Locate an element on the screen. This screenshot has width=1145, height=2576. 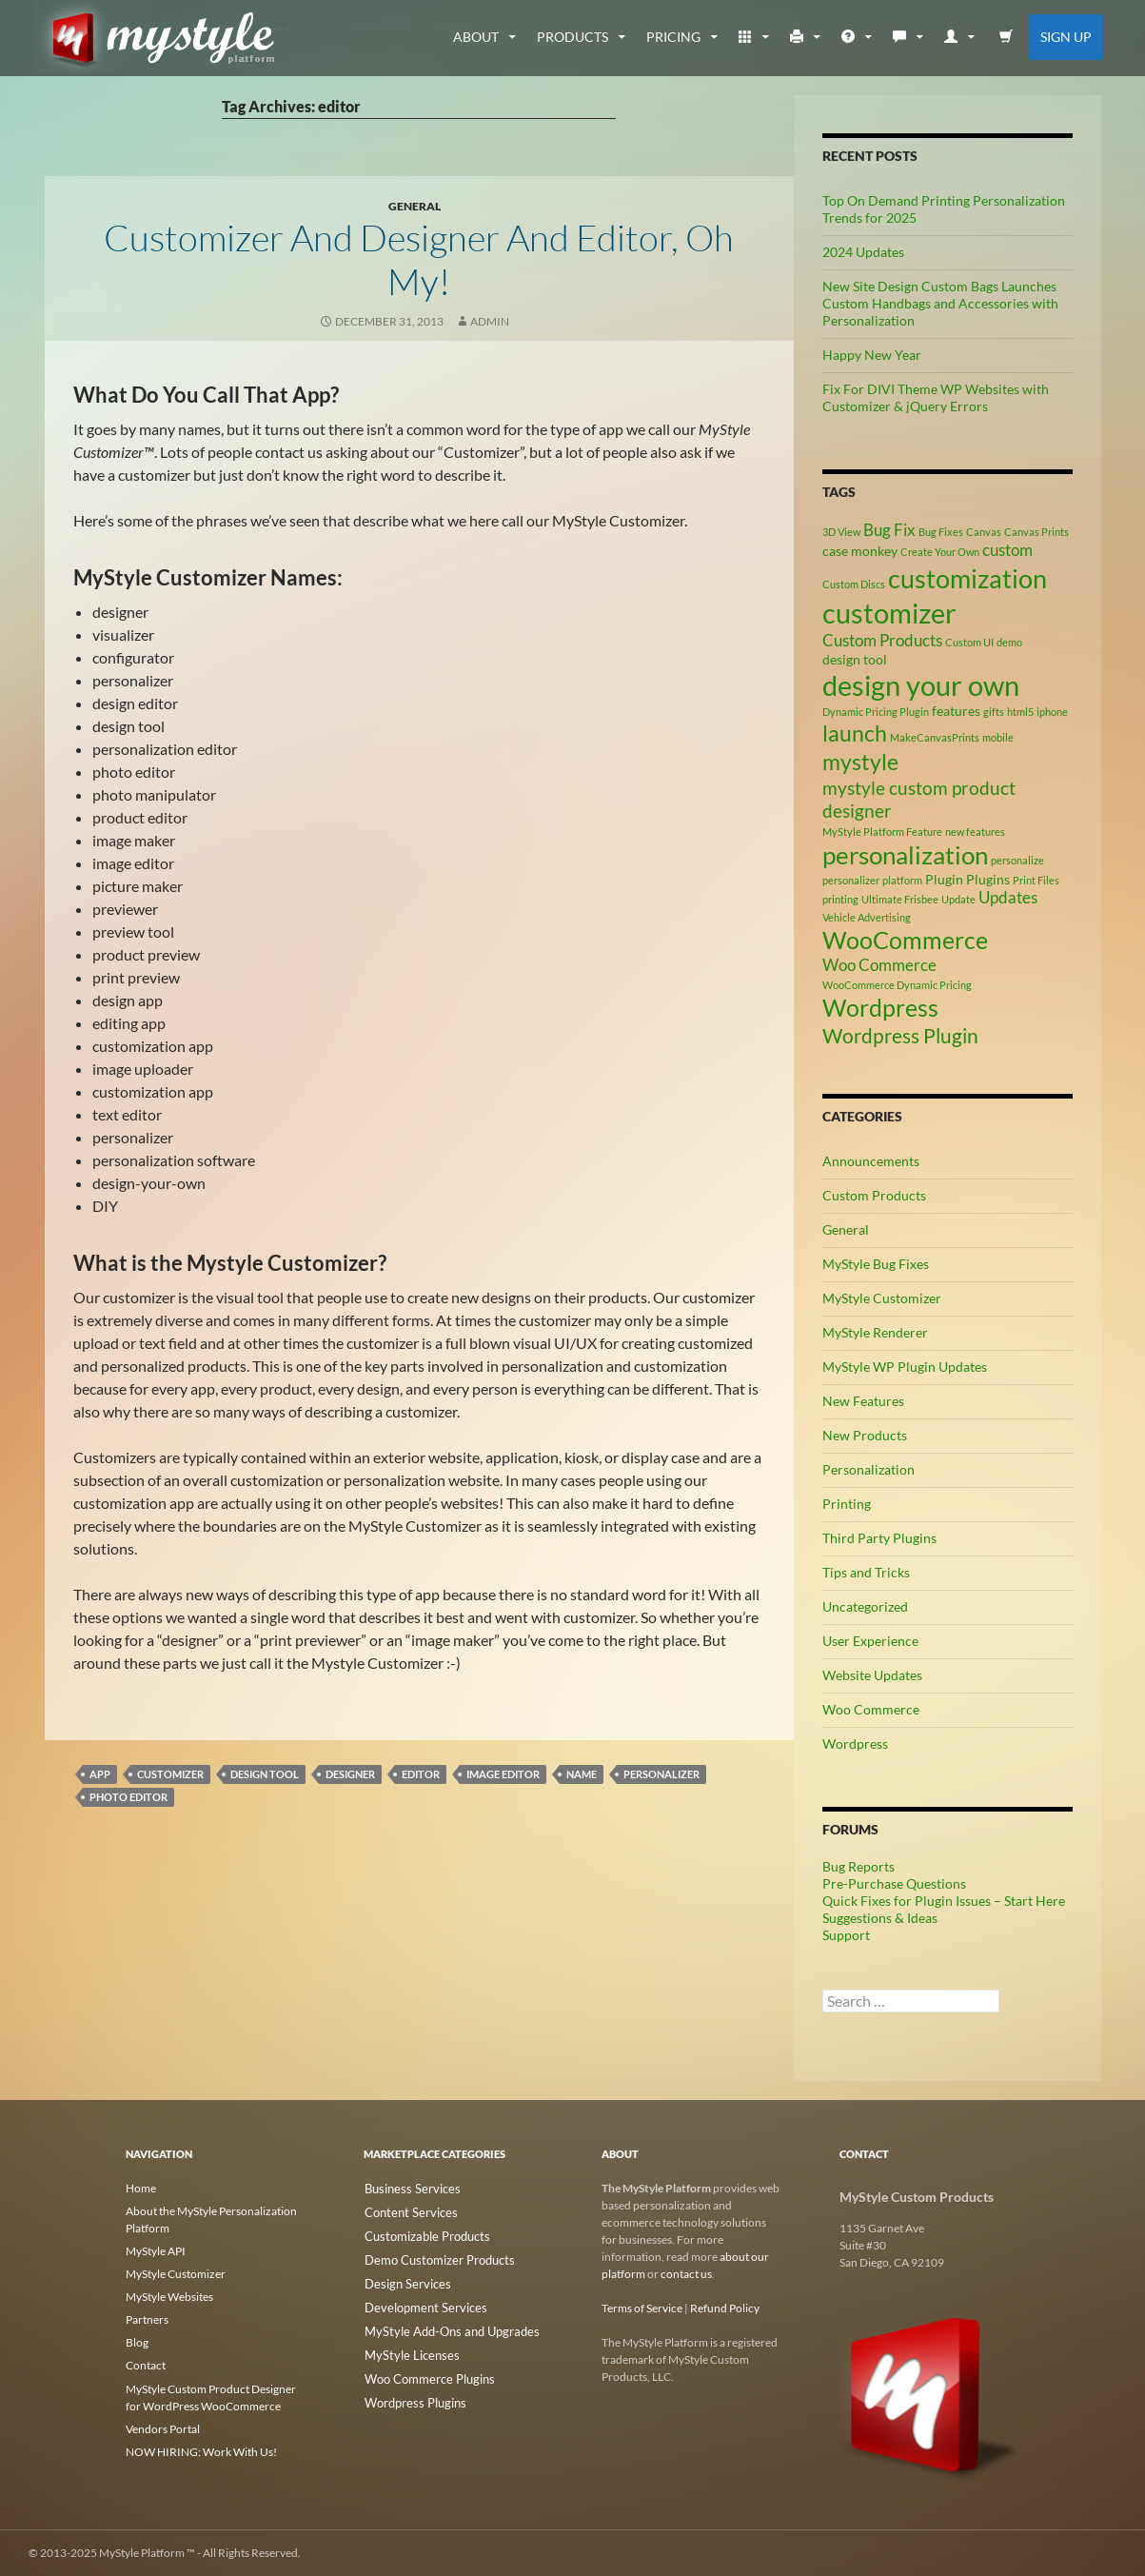
Content Services is located at coordinates (405, 2211).